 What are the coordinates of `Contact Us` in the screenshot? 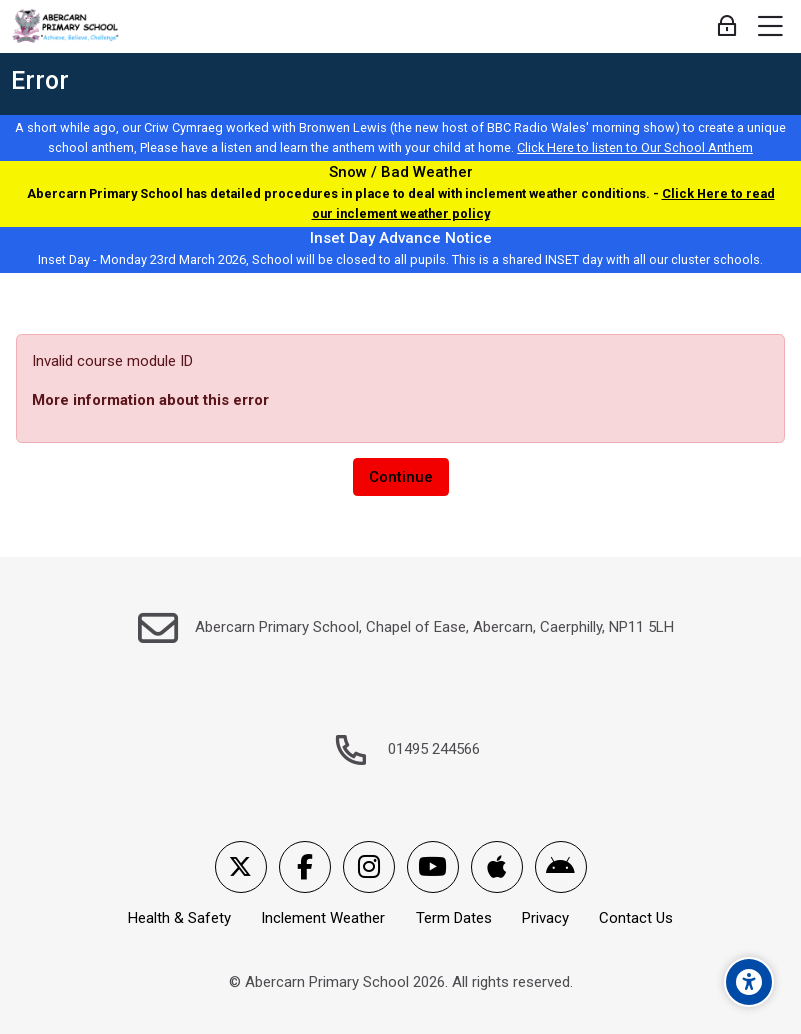 It's located at (636, 918).